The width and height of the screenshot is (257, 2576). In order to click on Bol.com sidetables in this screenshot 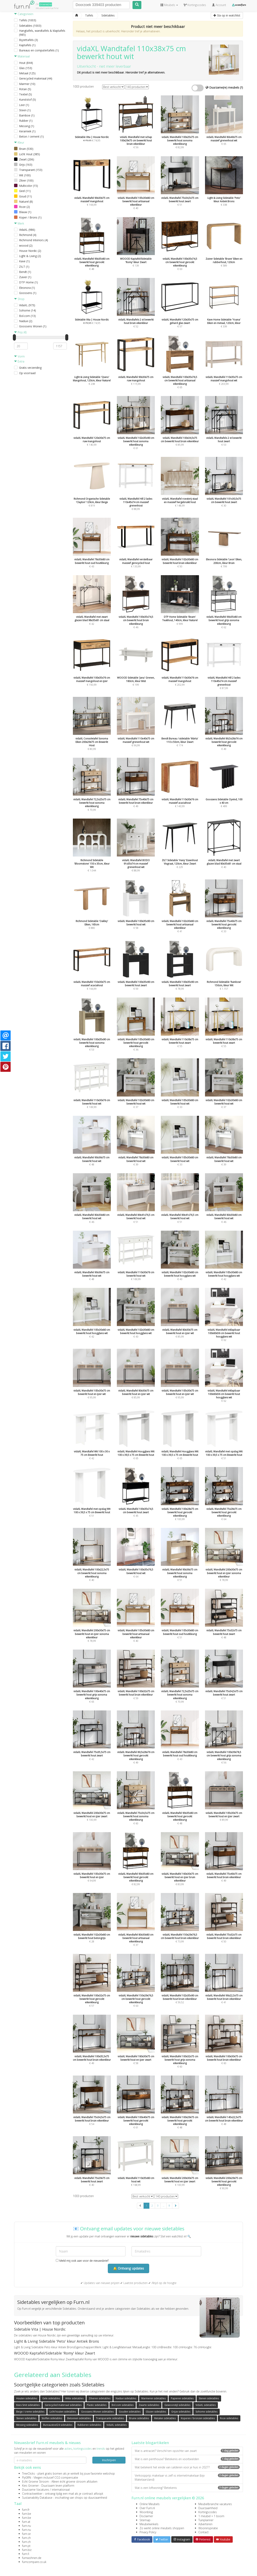, I will do `click(123, 2405)`.